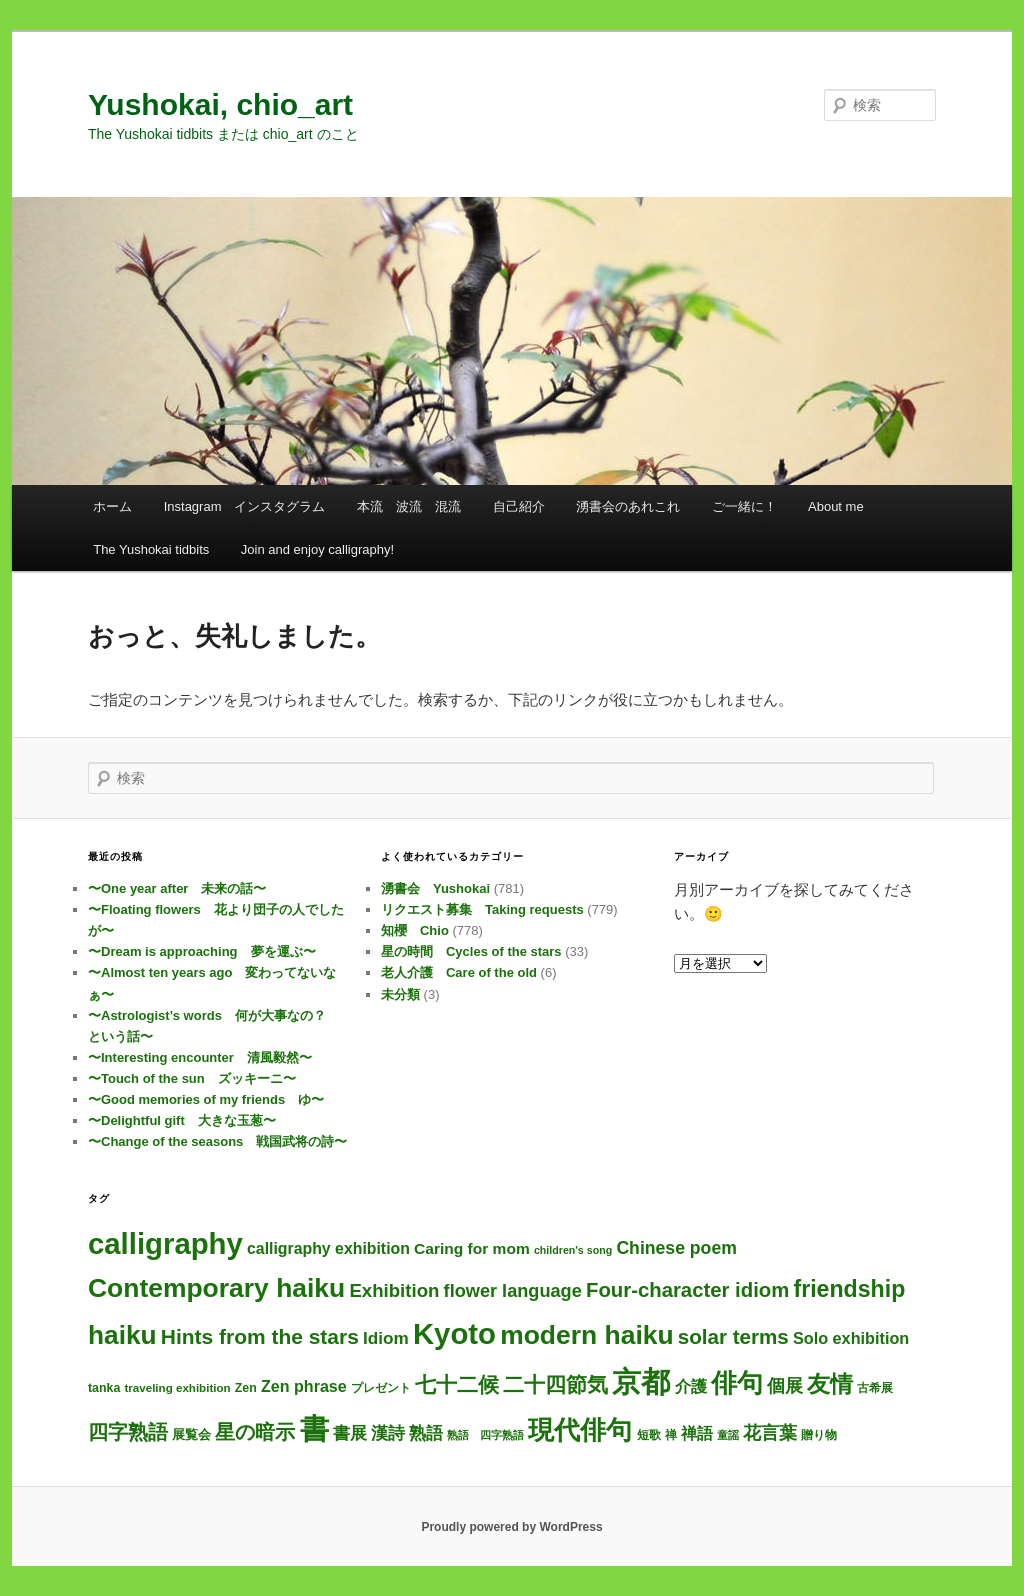  Describe the element at coordinates (245, 506) in the screenshot. I see `Instagram インスタグラム` at that location.